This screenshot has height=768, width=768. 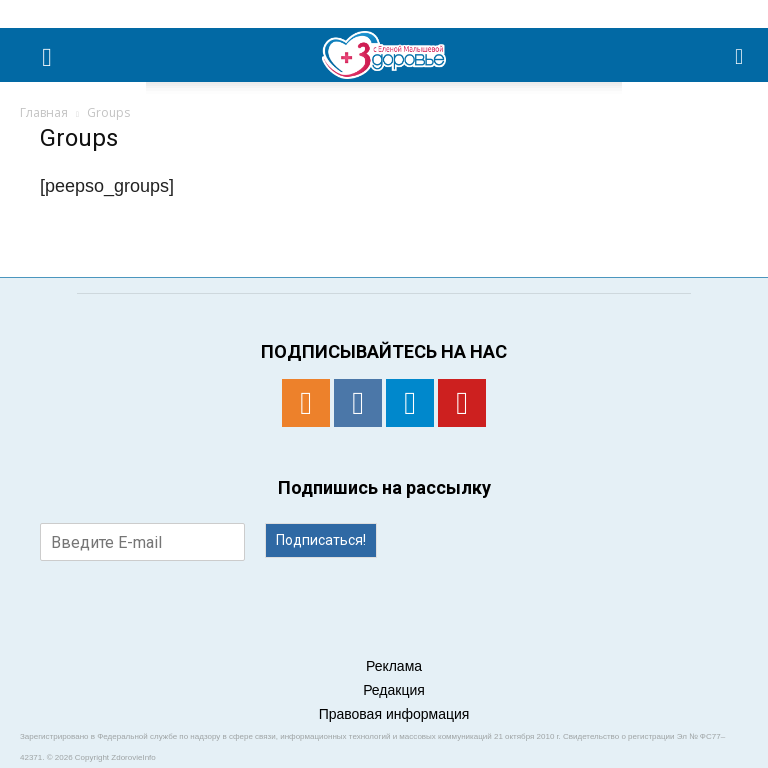 What do you see at coordinates (394, 714) in the screenshot?
I see `Правовая информация` at bounding box center [394, 714].